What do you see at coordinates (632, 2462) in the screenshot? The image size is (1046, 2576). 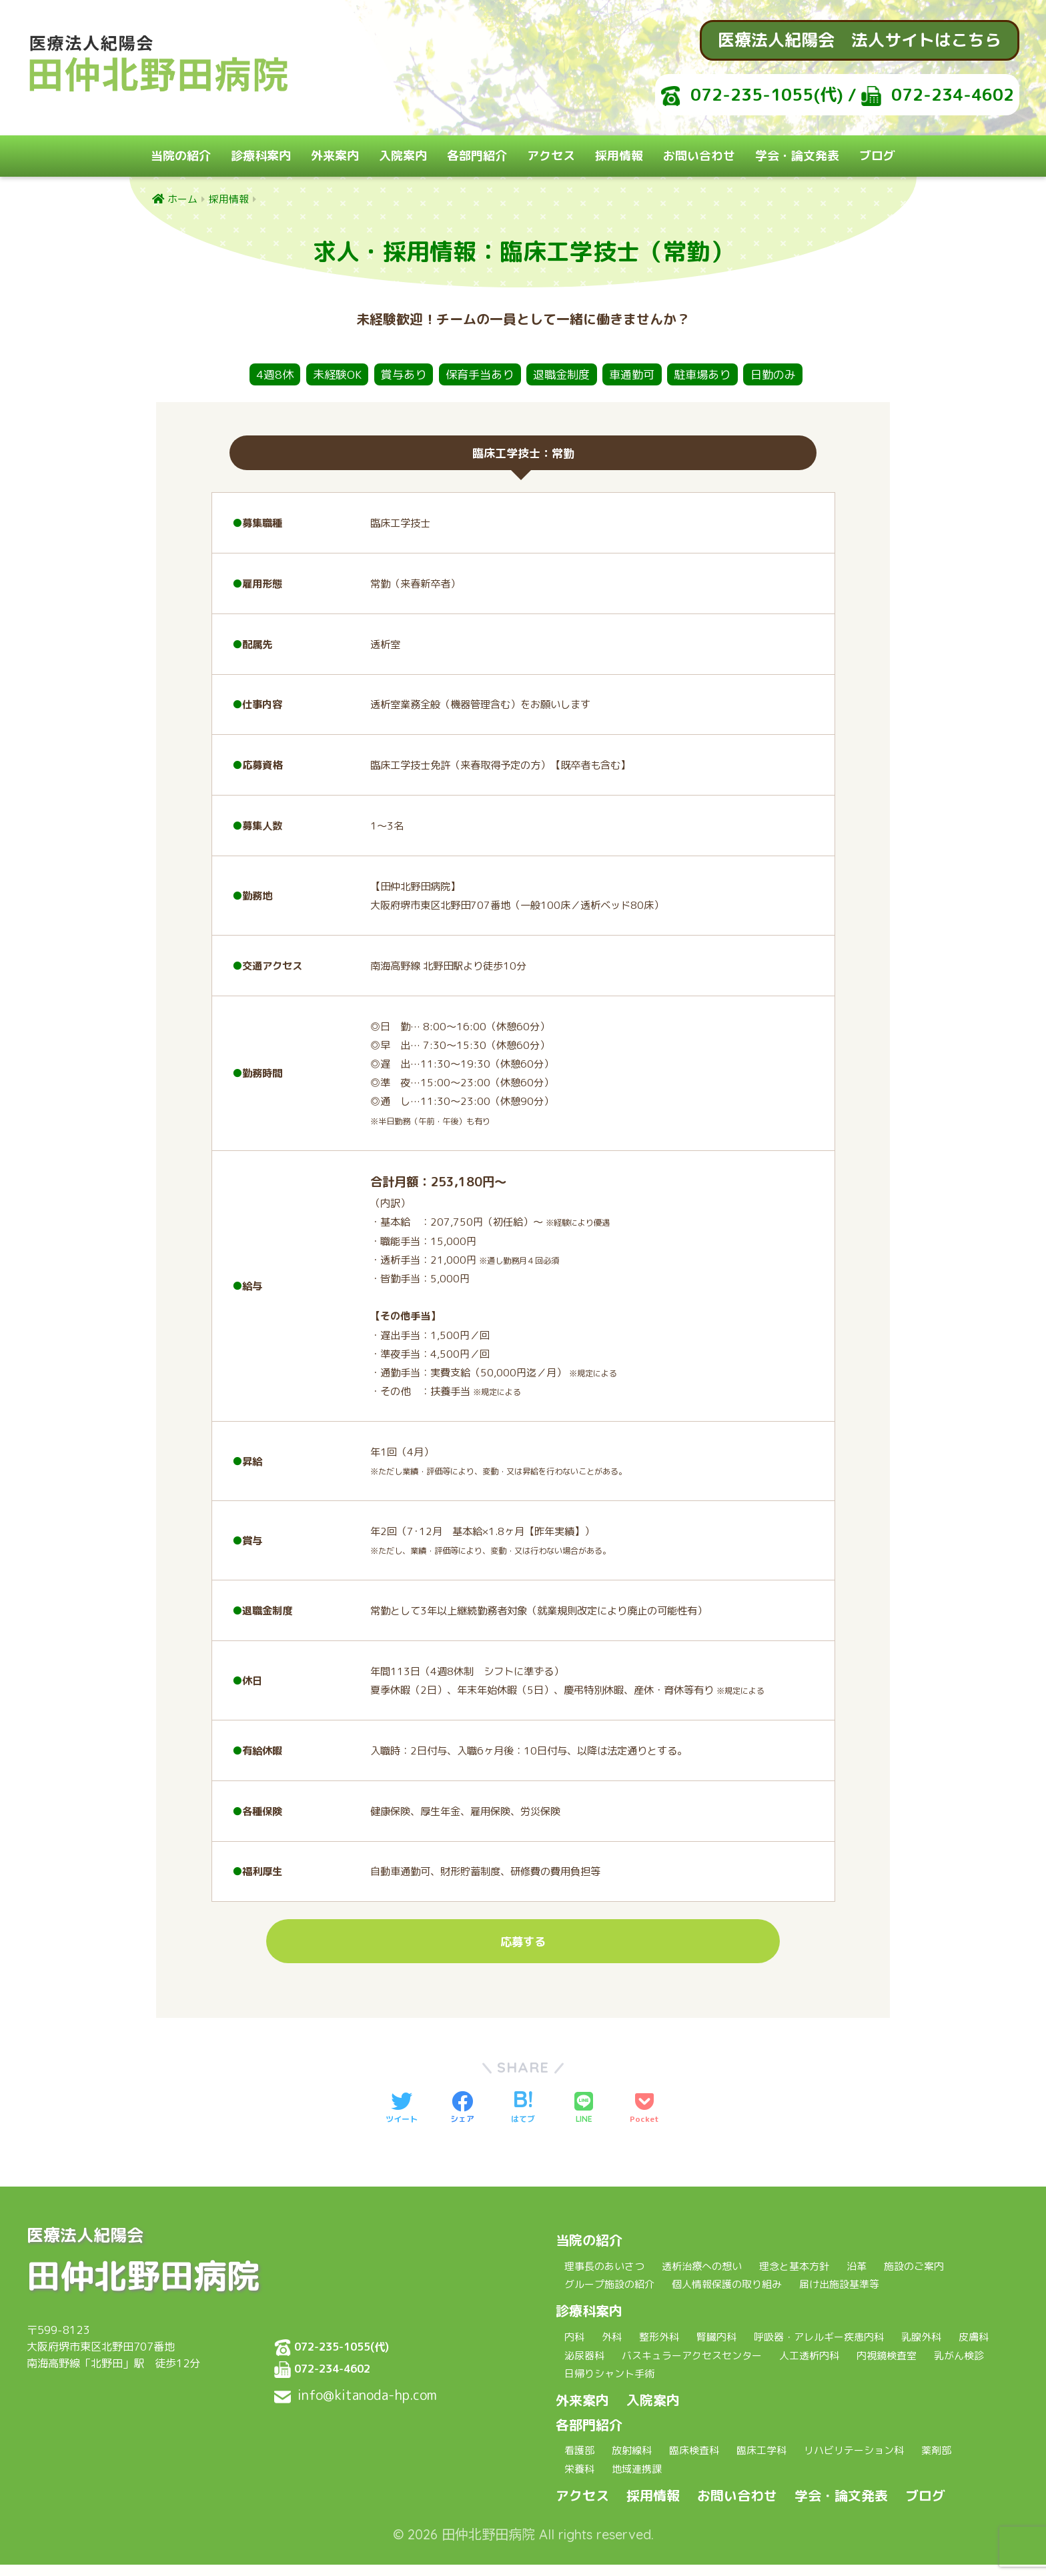 I see `放射線科` at bounding box center [632, 2462].